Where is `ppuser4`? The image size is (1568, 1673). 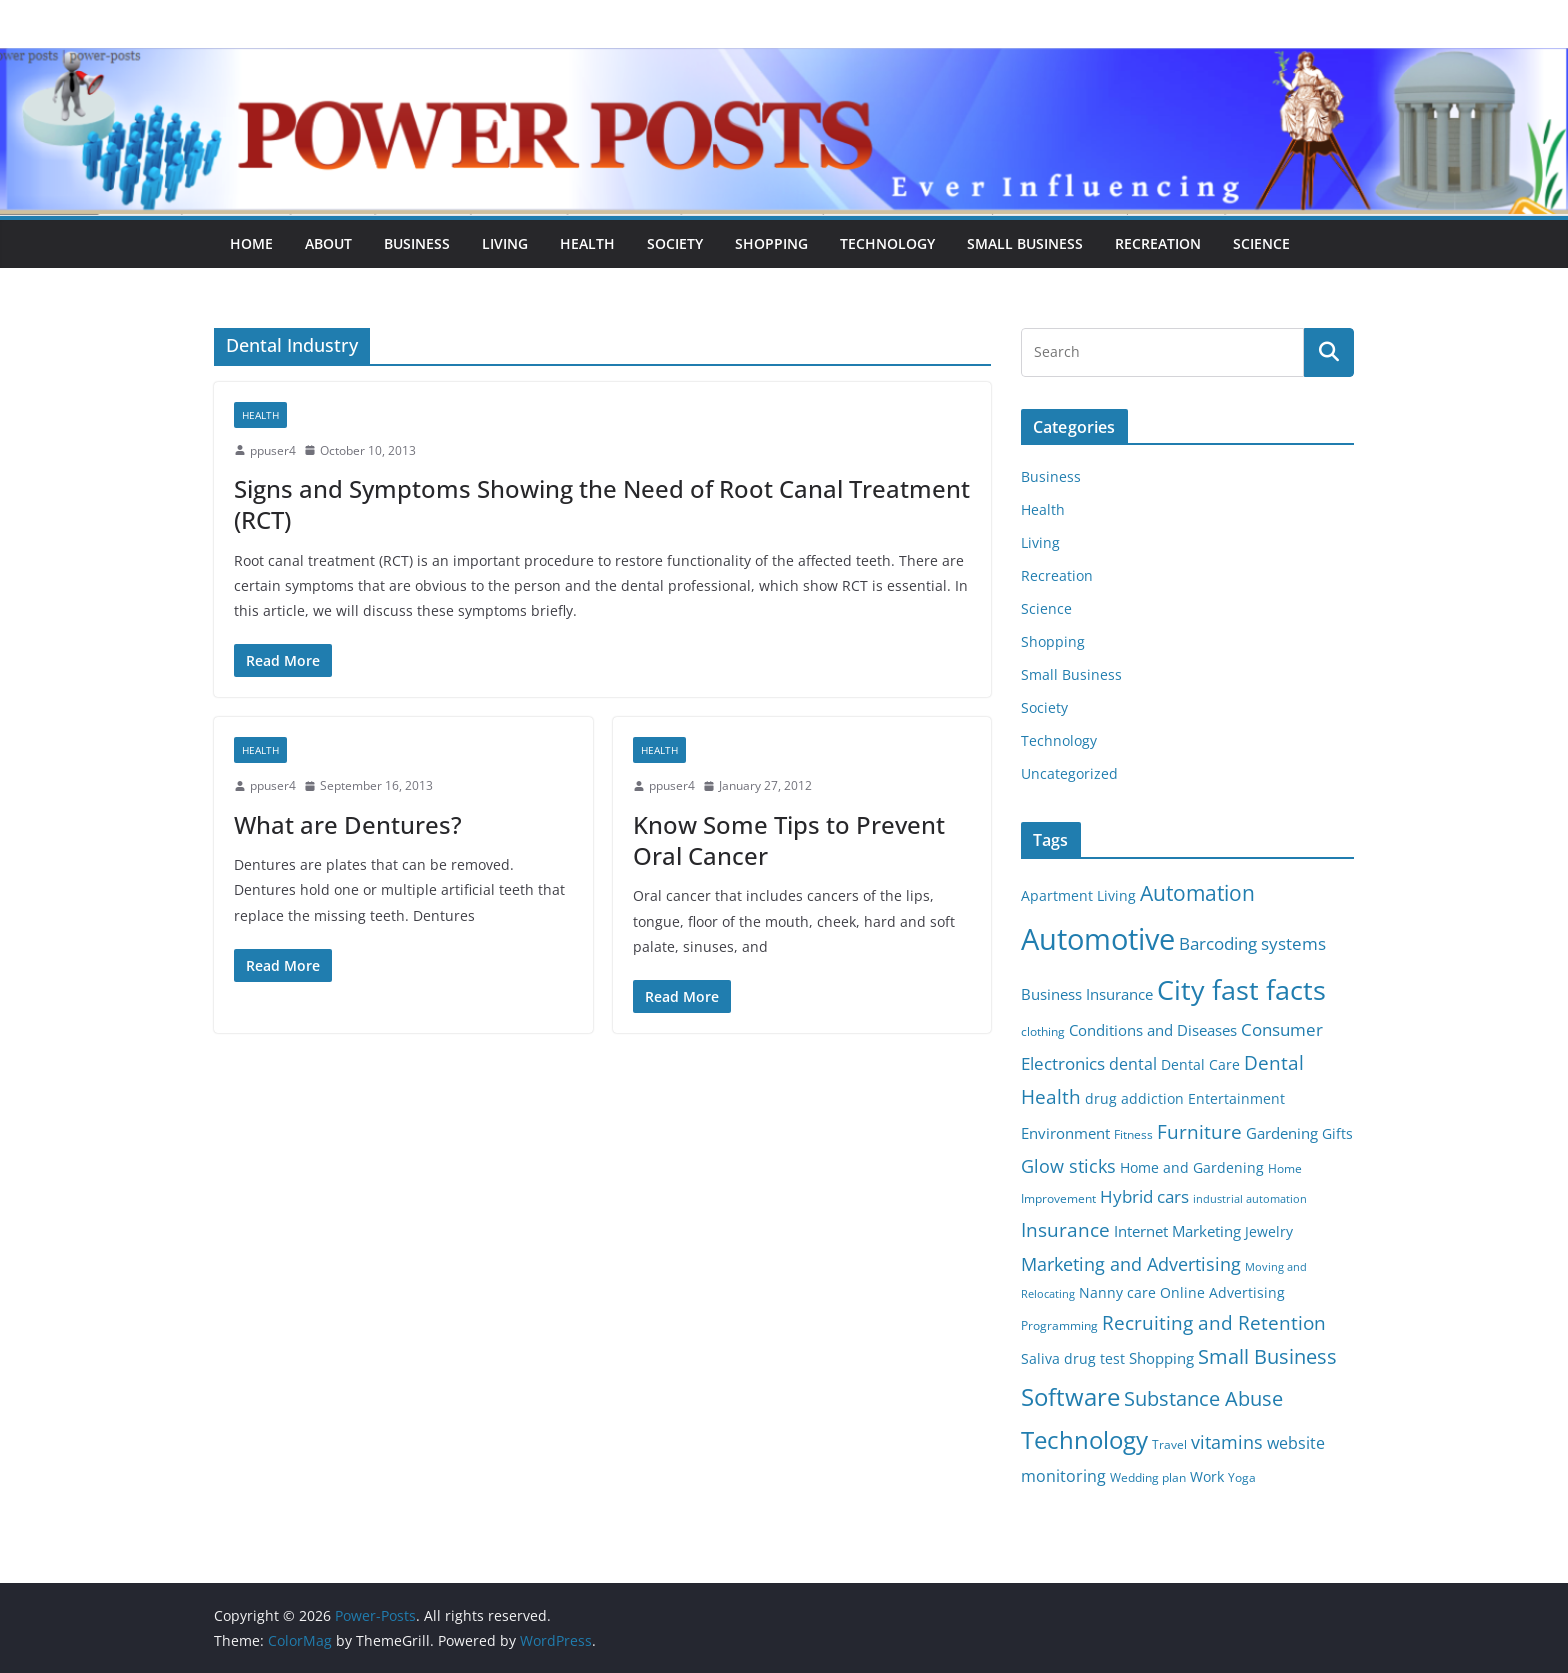
ppuser4 is located at coordinates (273, 450).